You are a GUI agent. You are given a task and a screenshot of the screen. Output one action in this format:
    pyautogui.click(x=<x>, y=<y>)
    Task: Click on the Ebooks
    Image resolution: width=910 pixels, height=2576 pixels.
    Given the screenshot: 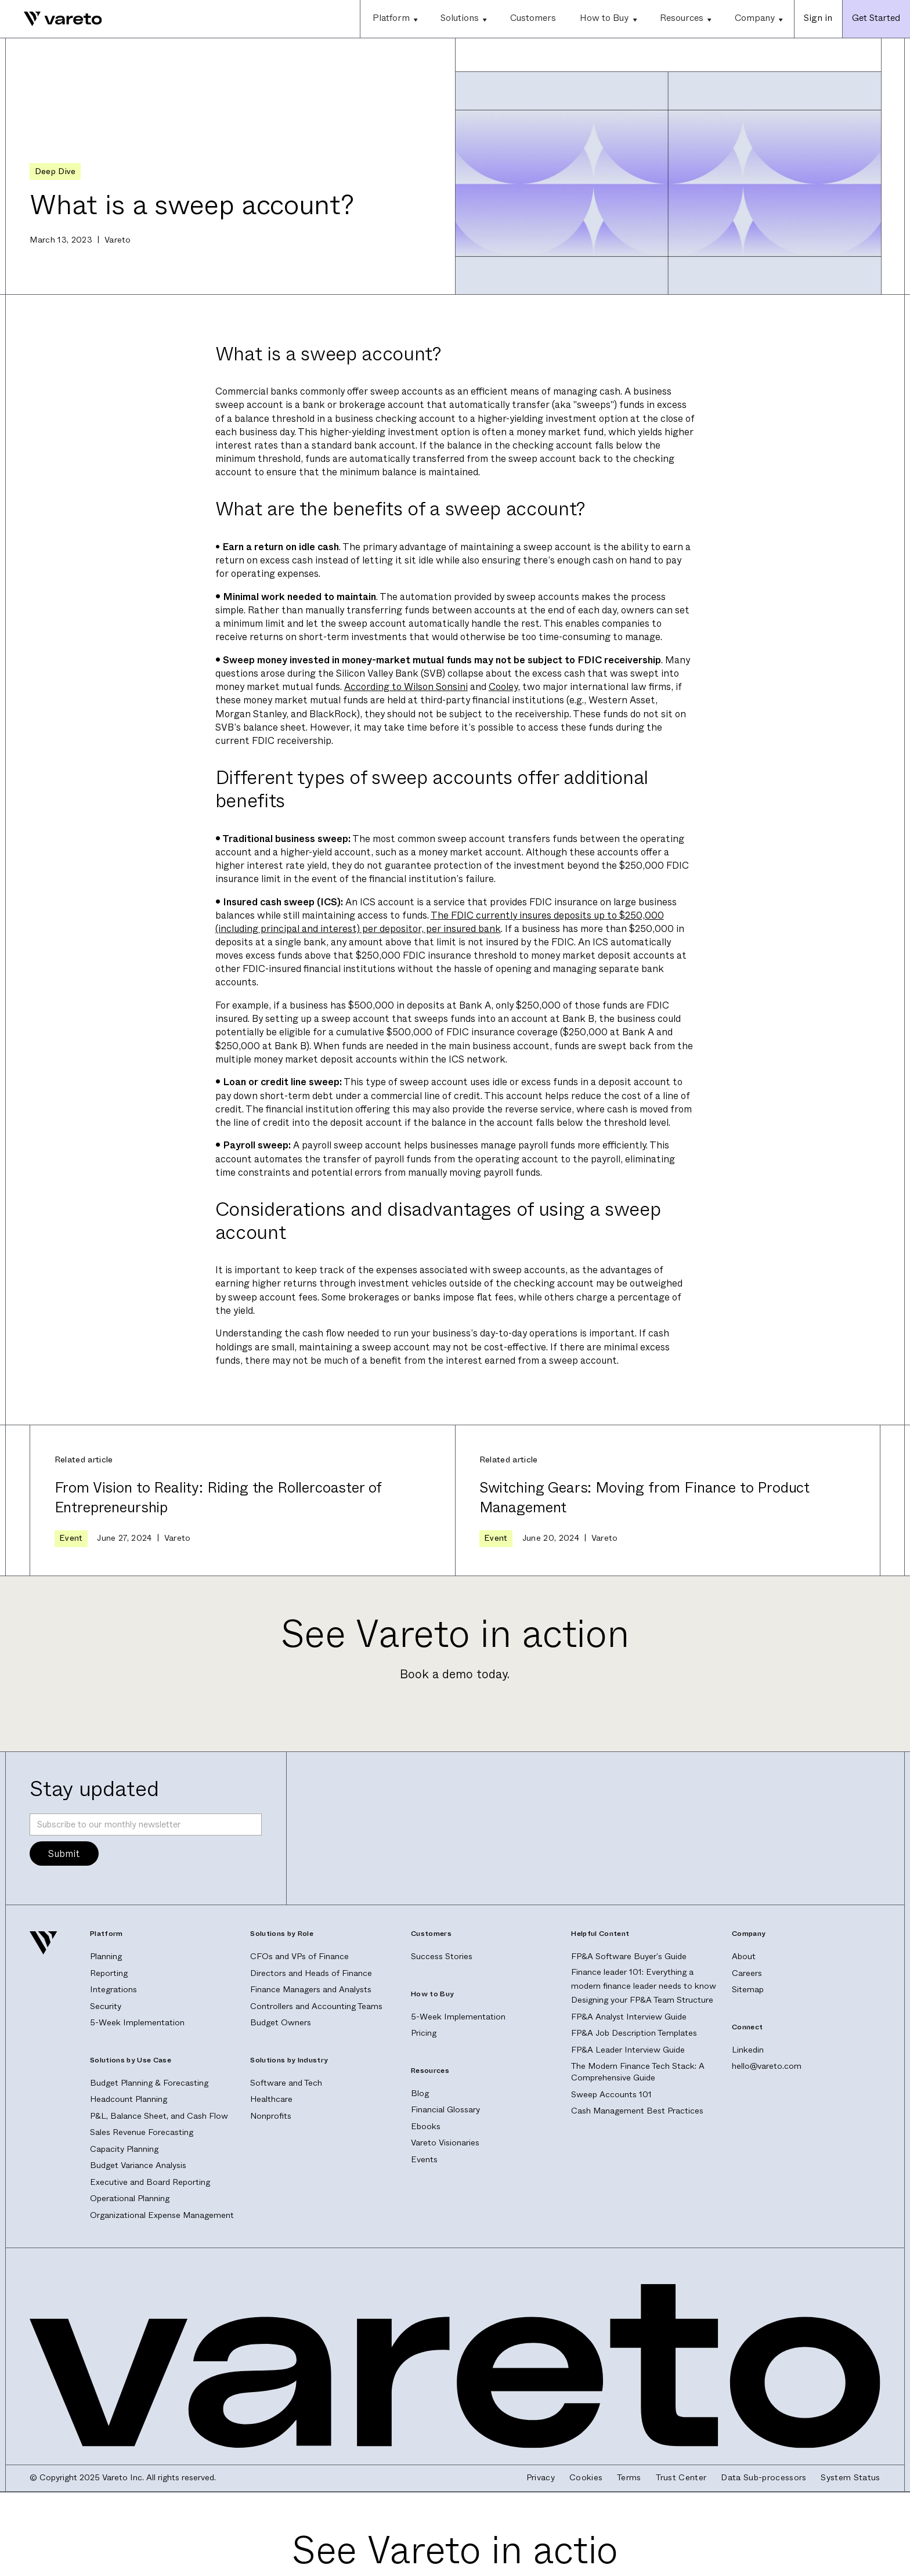 What is the action you would take?
    pyautogui.click(x=425, y=2126)
    